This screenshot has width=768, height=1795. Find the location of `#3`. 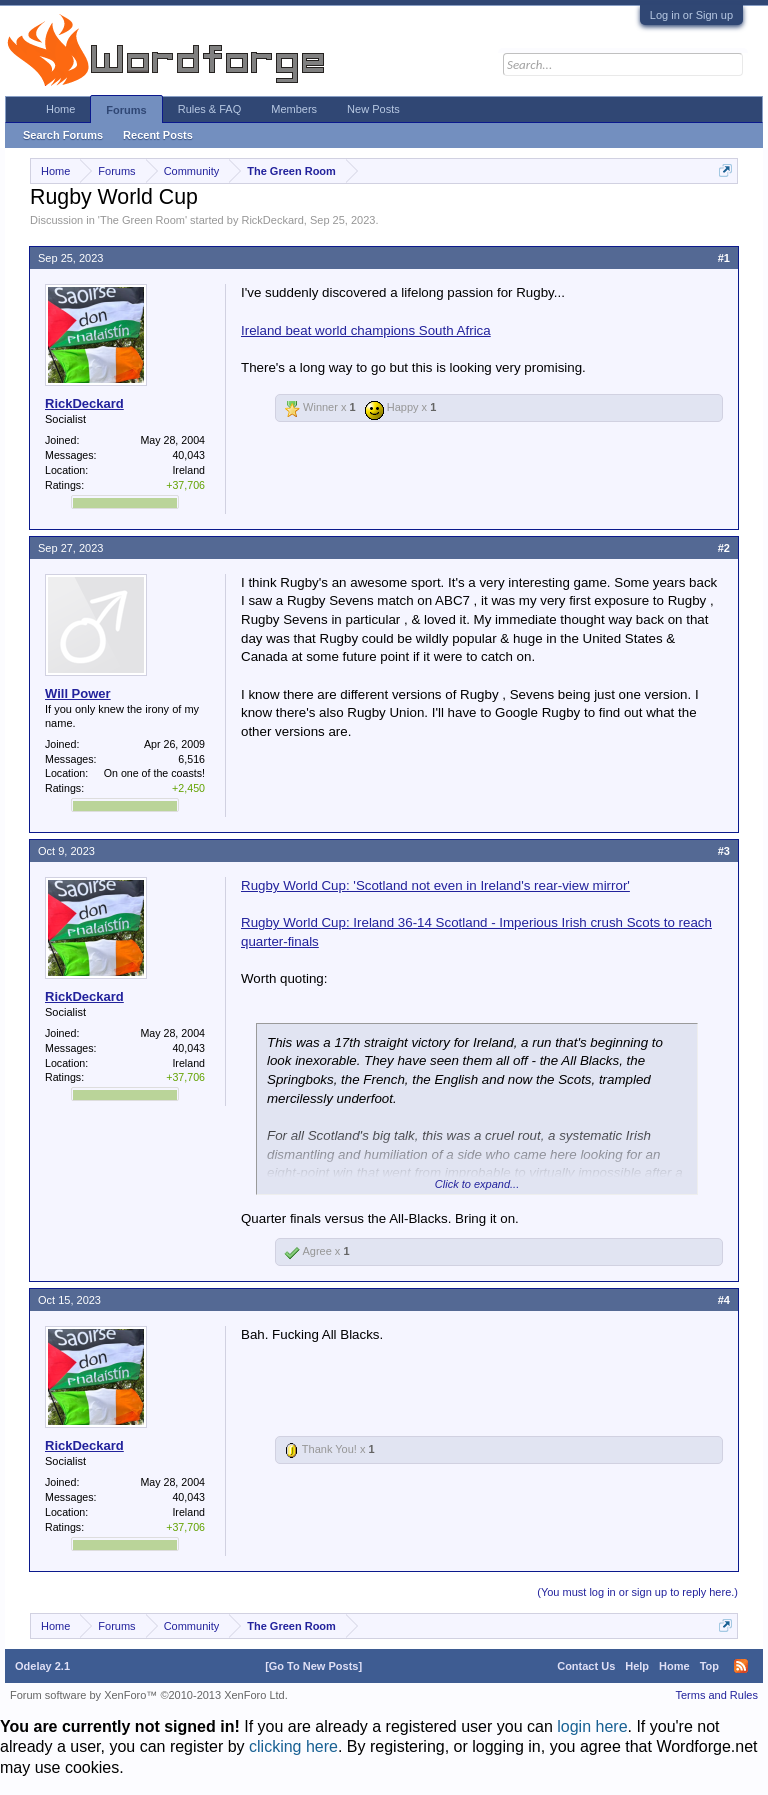

#3 is located at coordinates (724, 851).